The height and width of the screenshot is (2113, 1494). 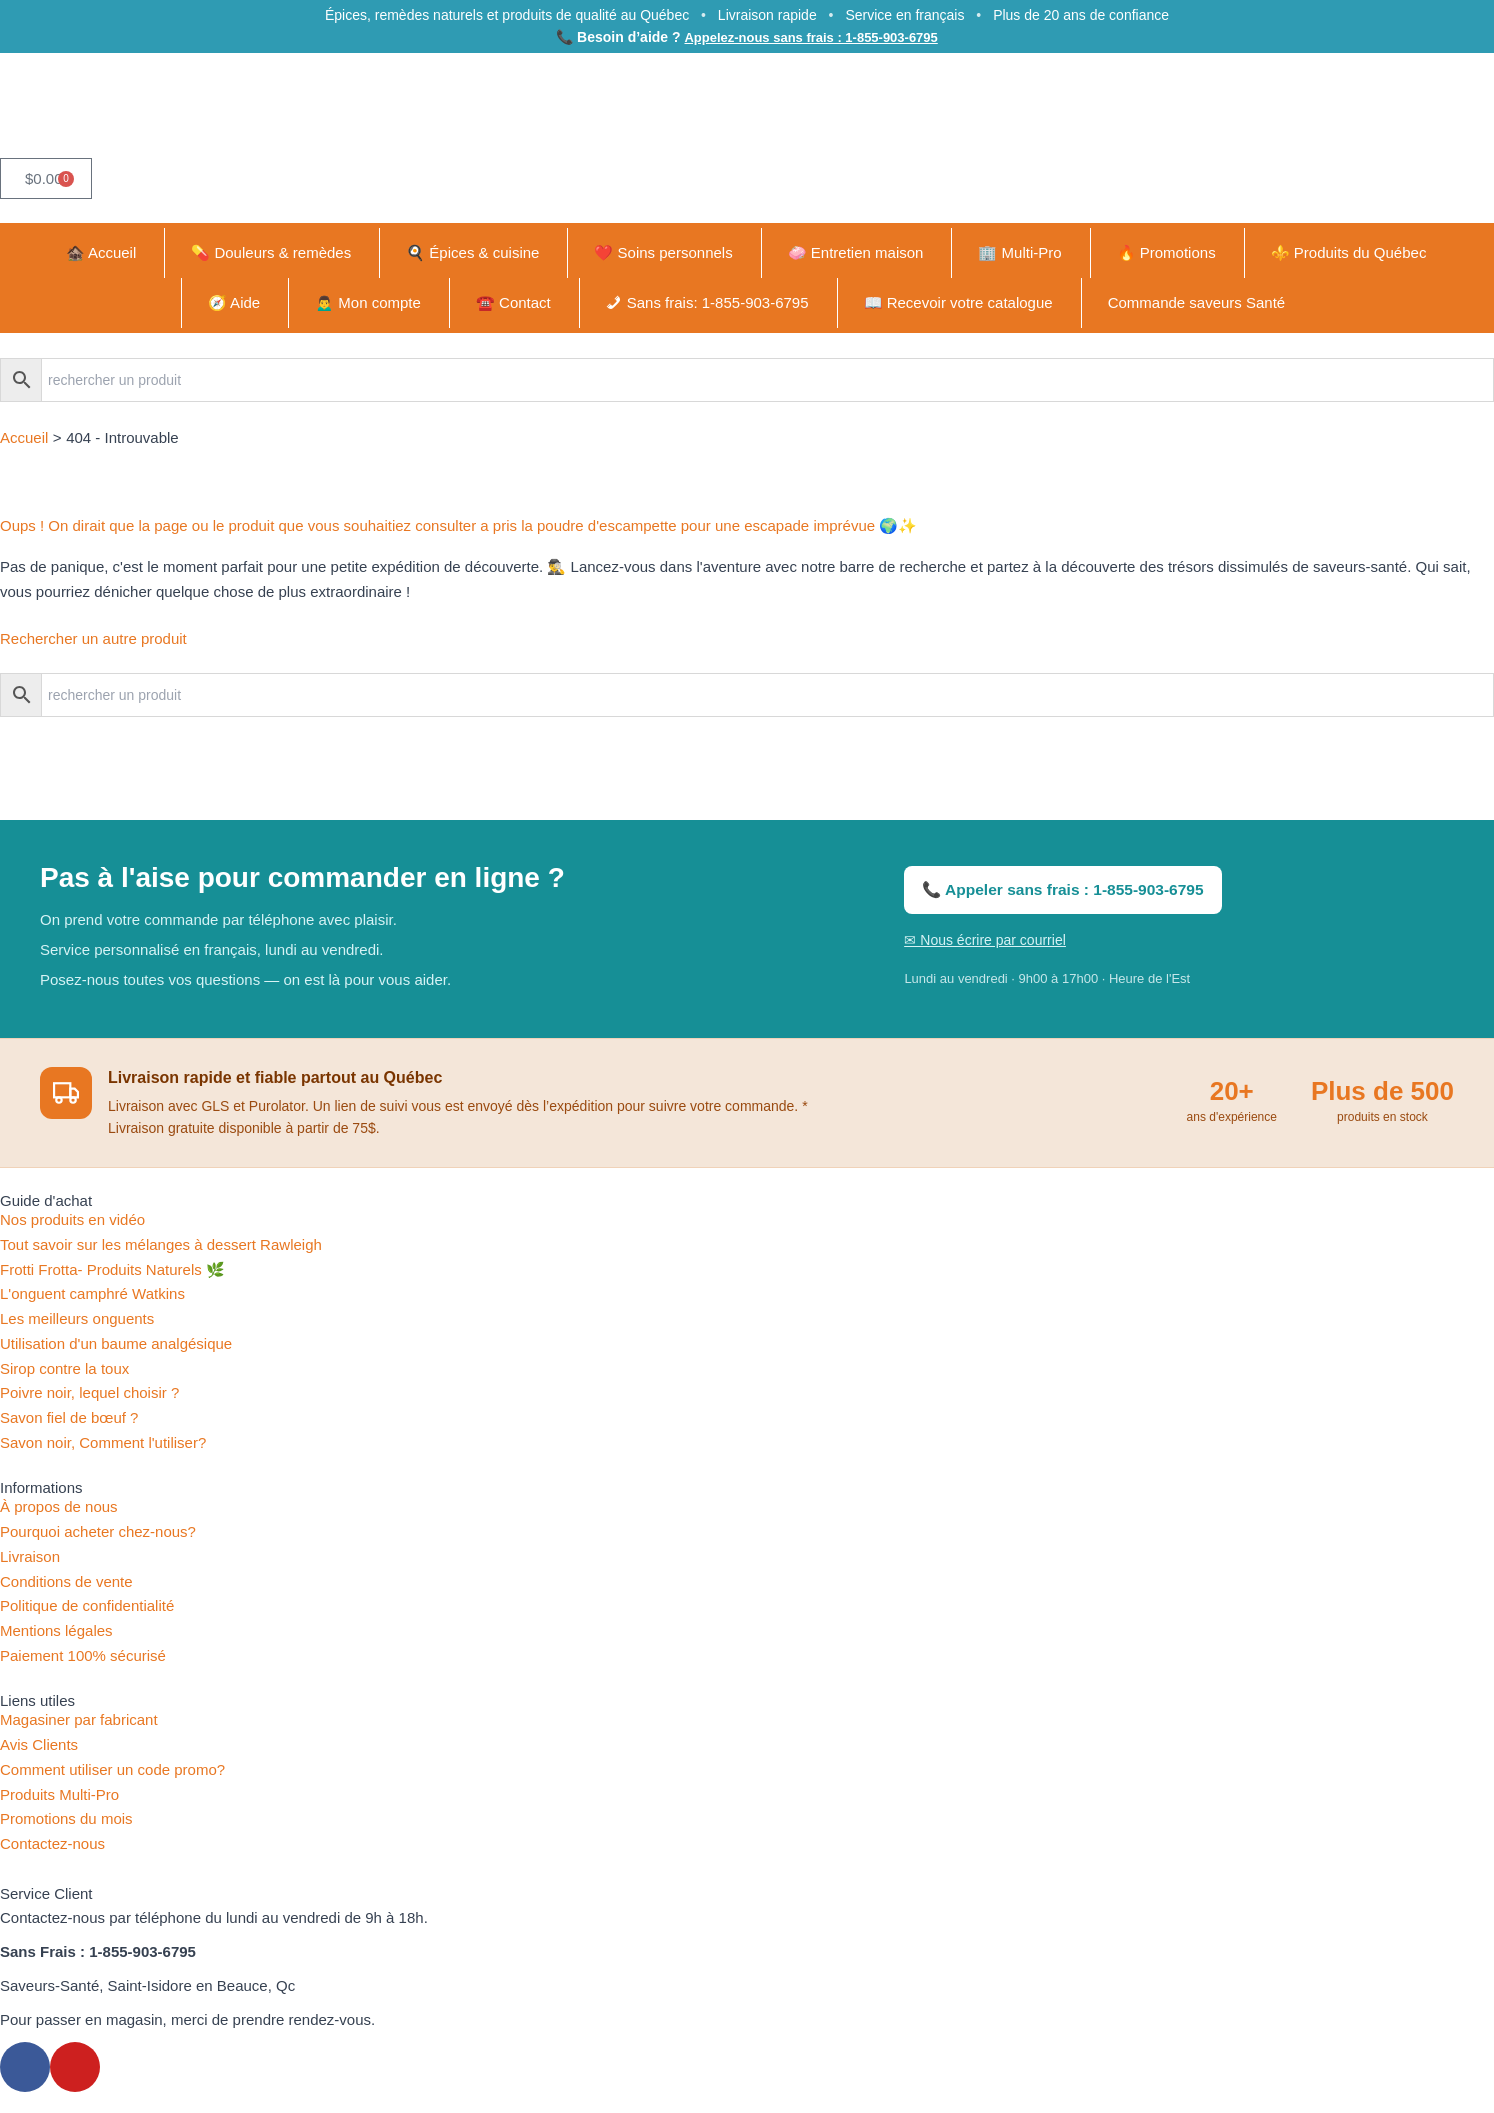 I want to click on ⚜️ Produits du Québec, so click(x=1349, y=252).